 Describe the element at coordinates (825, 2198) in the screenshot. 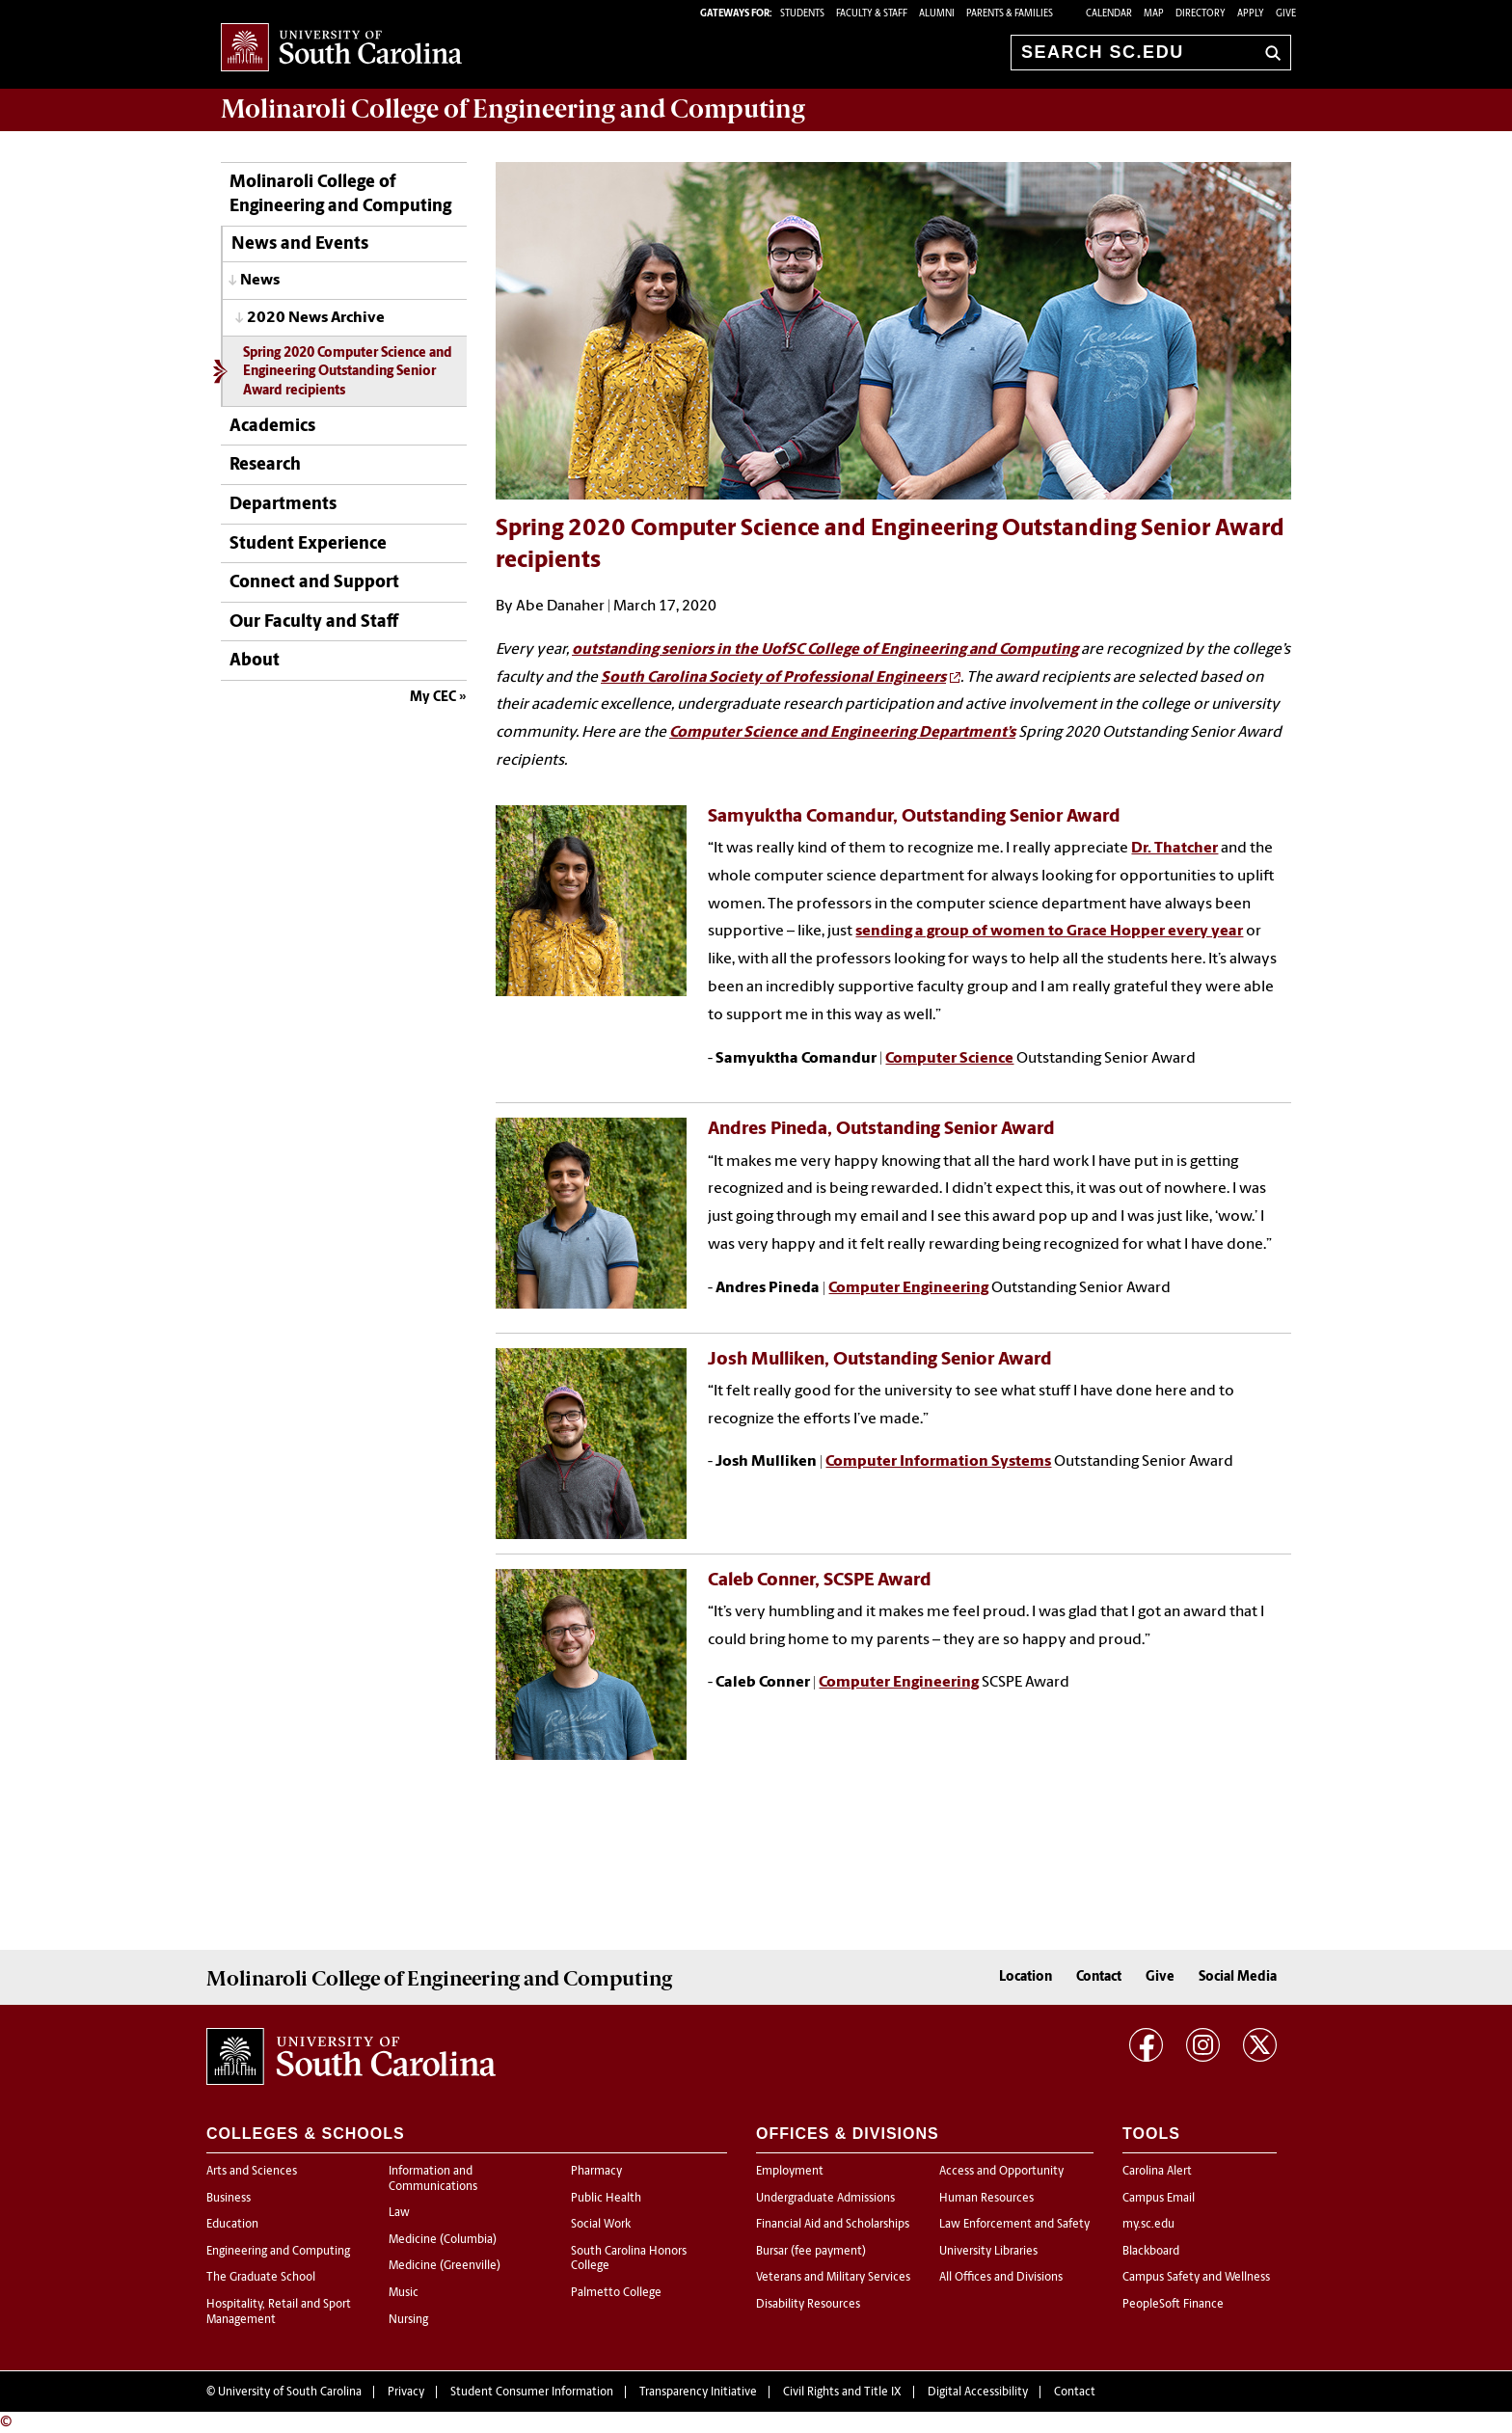

I see `Undergraduate Admissions` at that location.